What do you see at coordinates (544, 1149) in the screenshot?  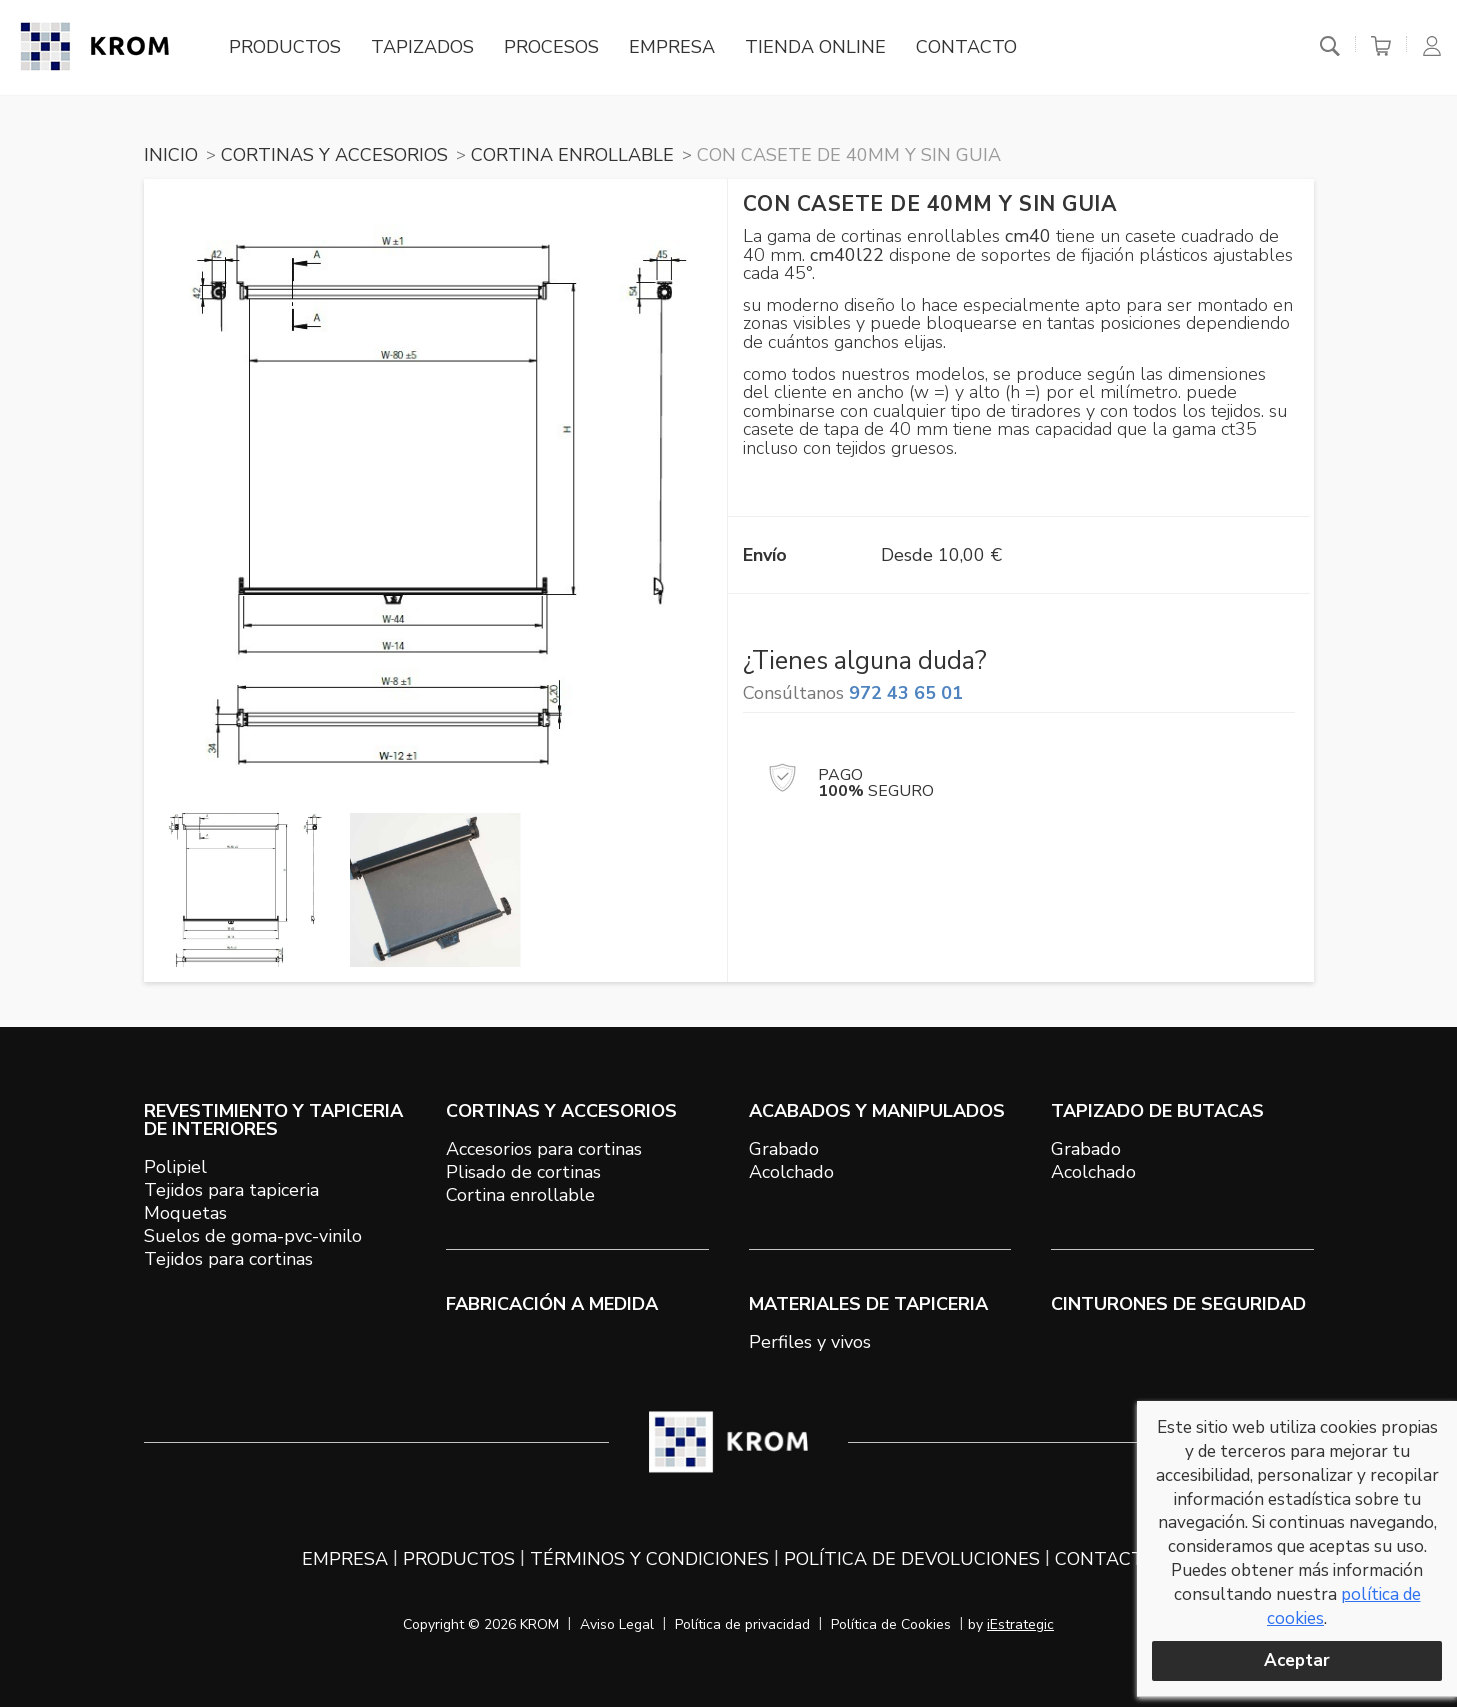 I see `Accesorios para cortinas` at bounding box center [544, 1149].